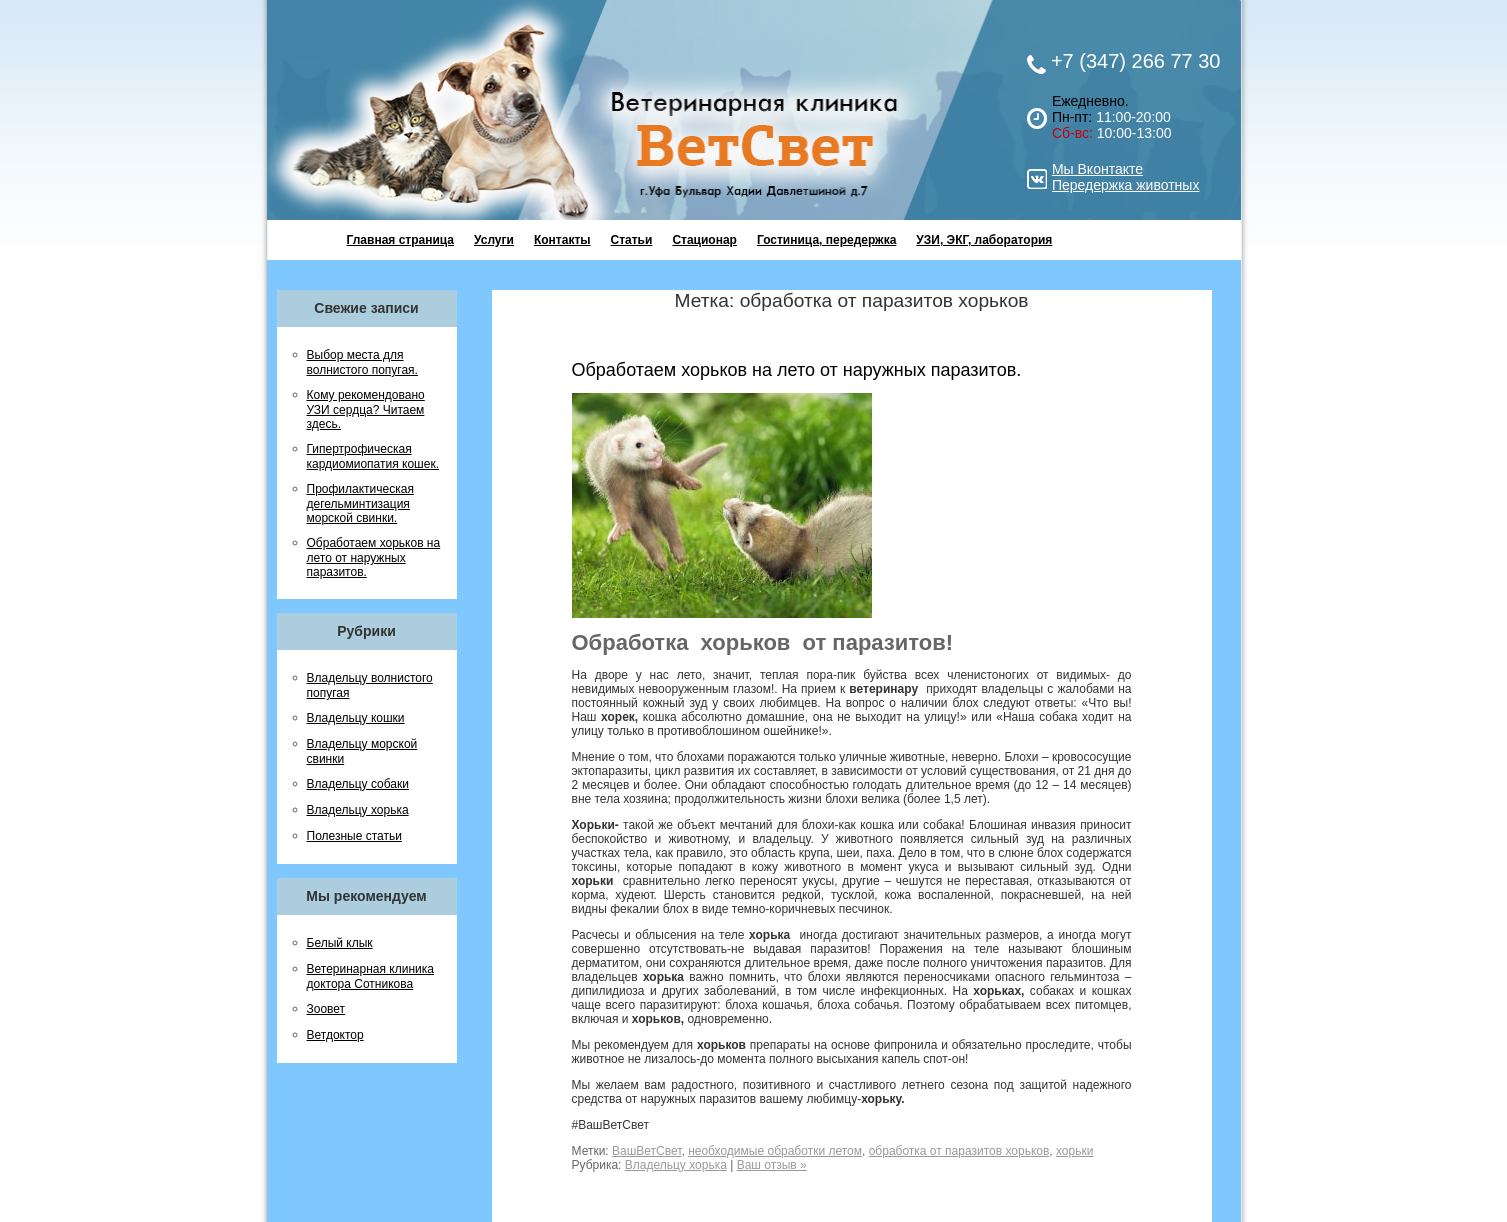  Describe the element at coordinates (340, 943) in the screenshot. I see `Белый клык` at that location.